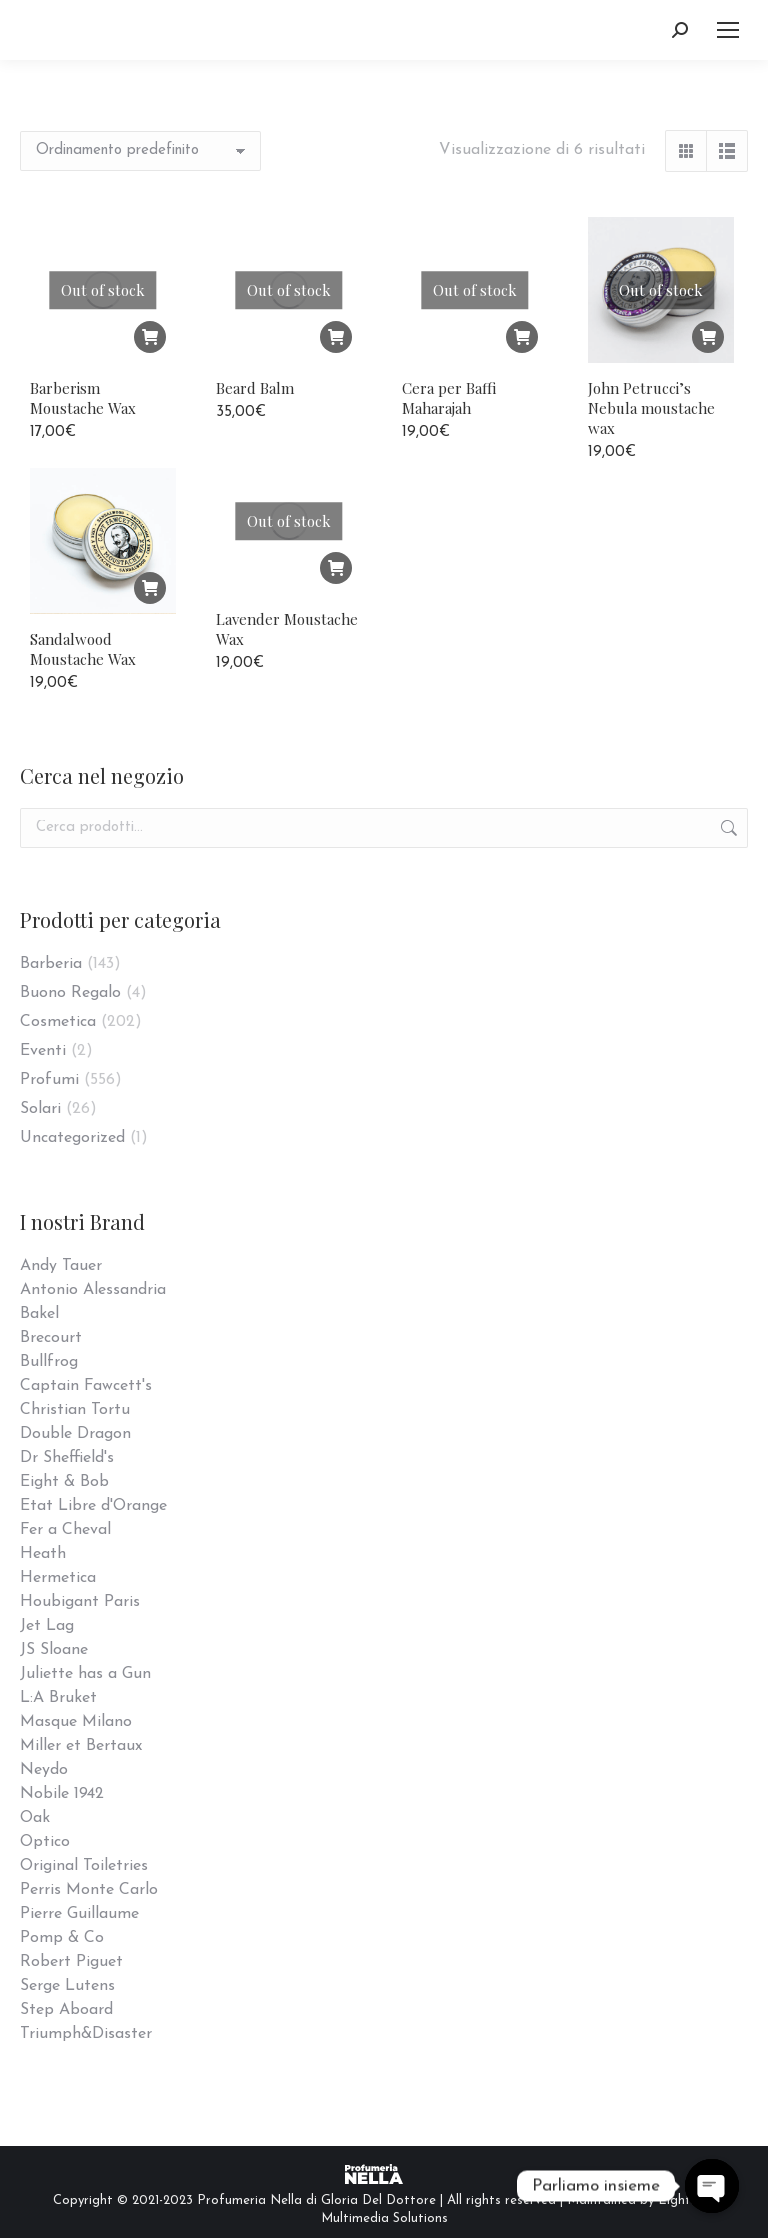  I want to click on Oak, so click(35, 1818).